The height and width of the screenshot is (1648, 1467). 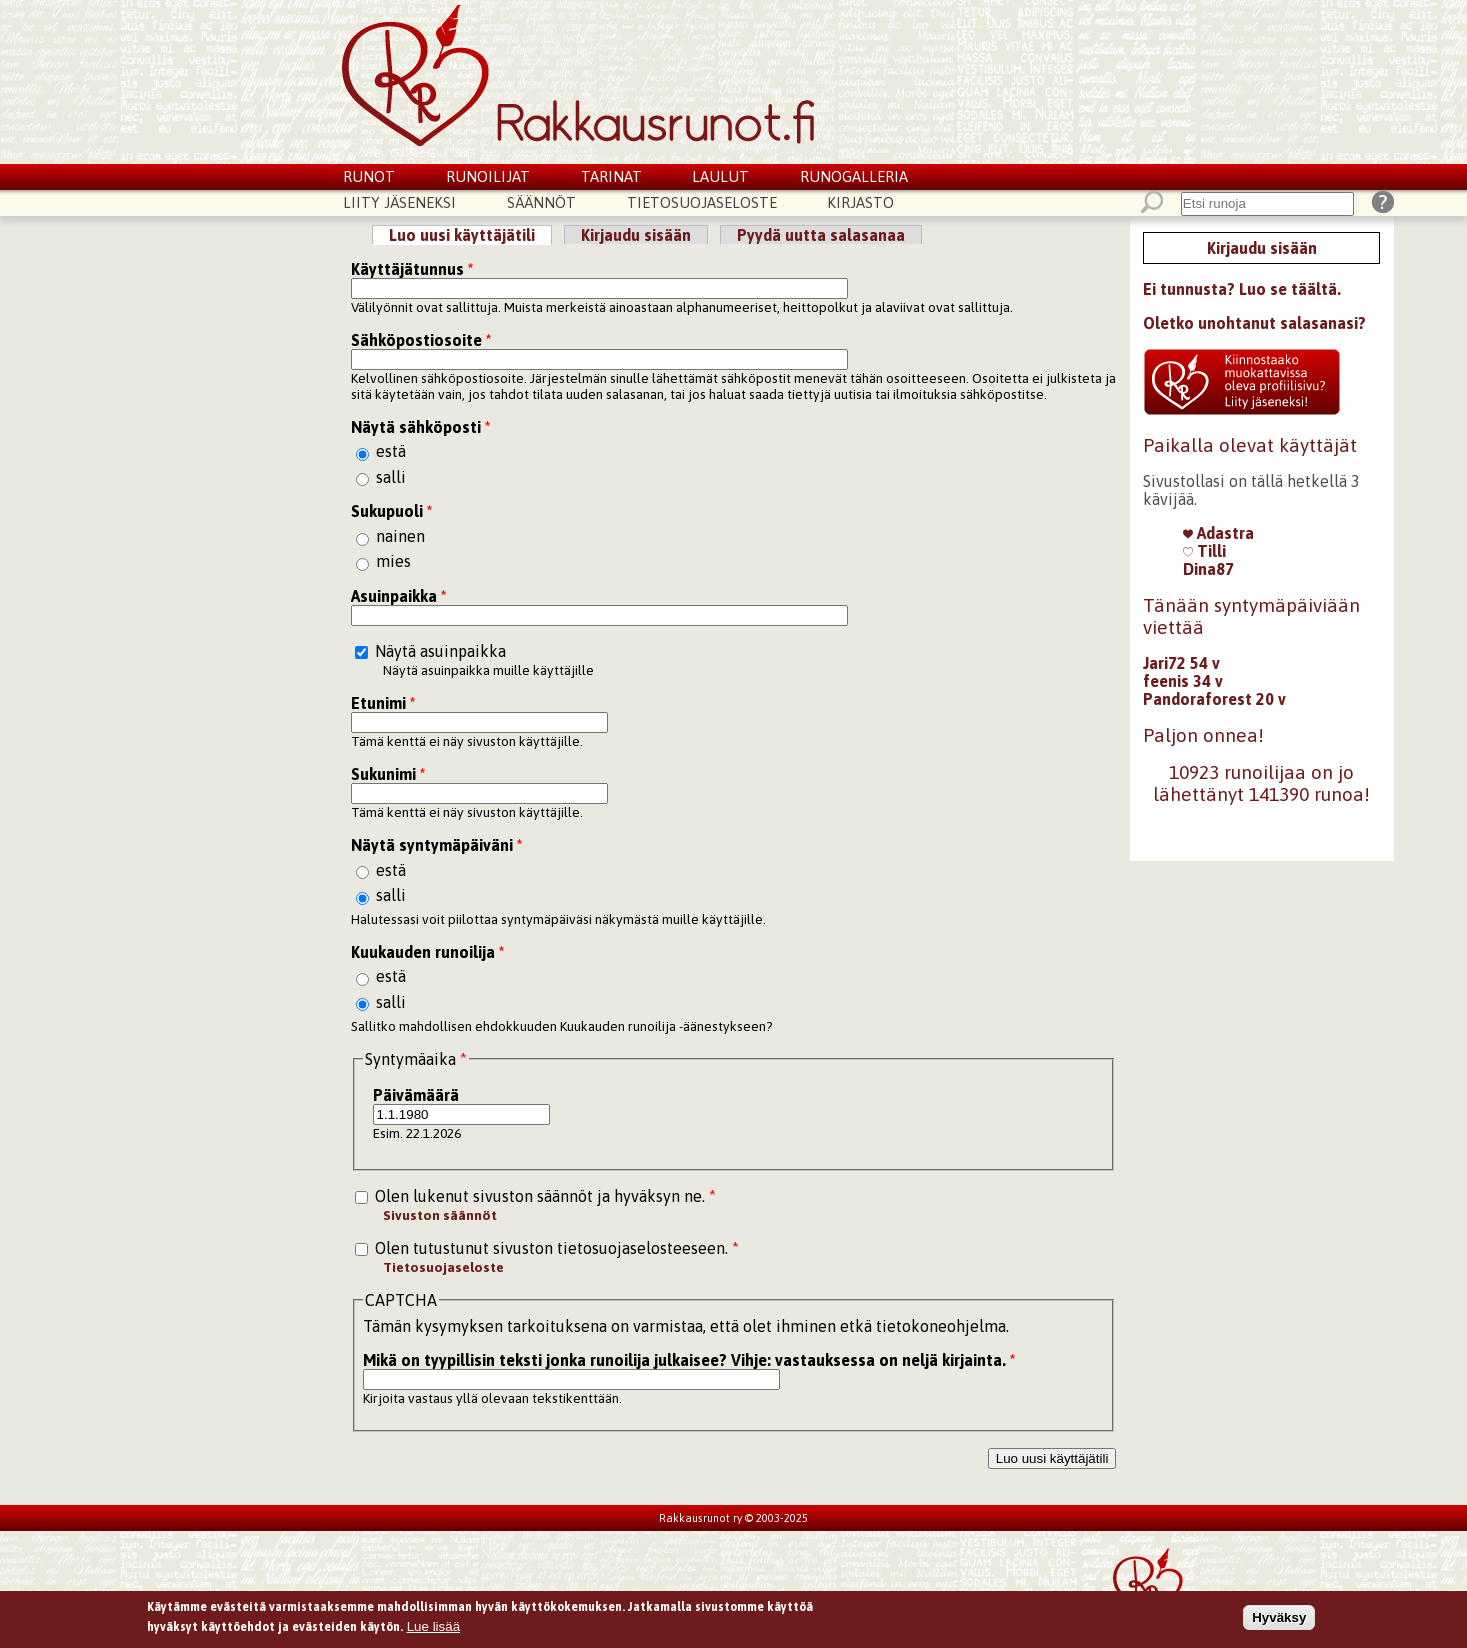 What do you see at coordinates (1208, 569) in the screenshot?
I see `Dina87` at bounding box center [1208, 569].